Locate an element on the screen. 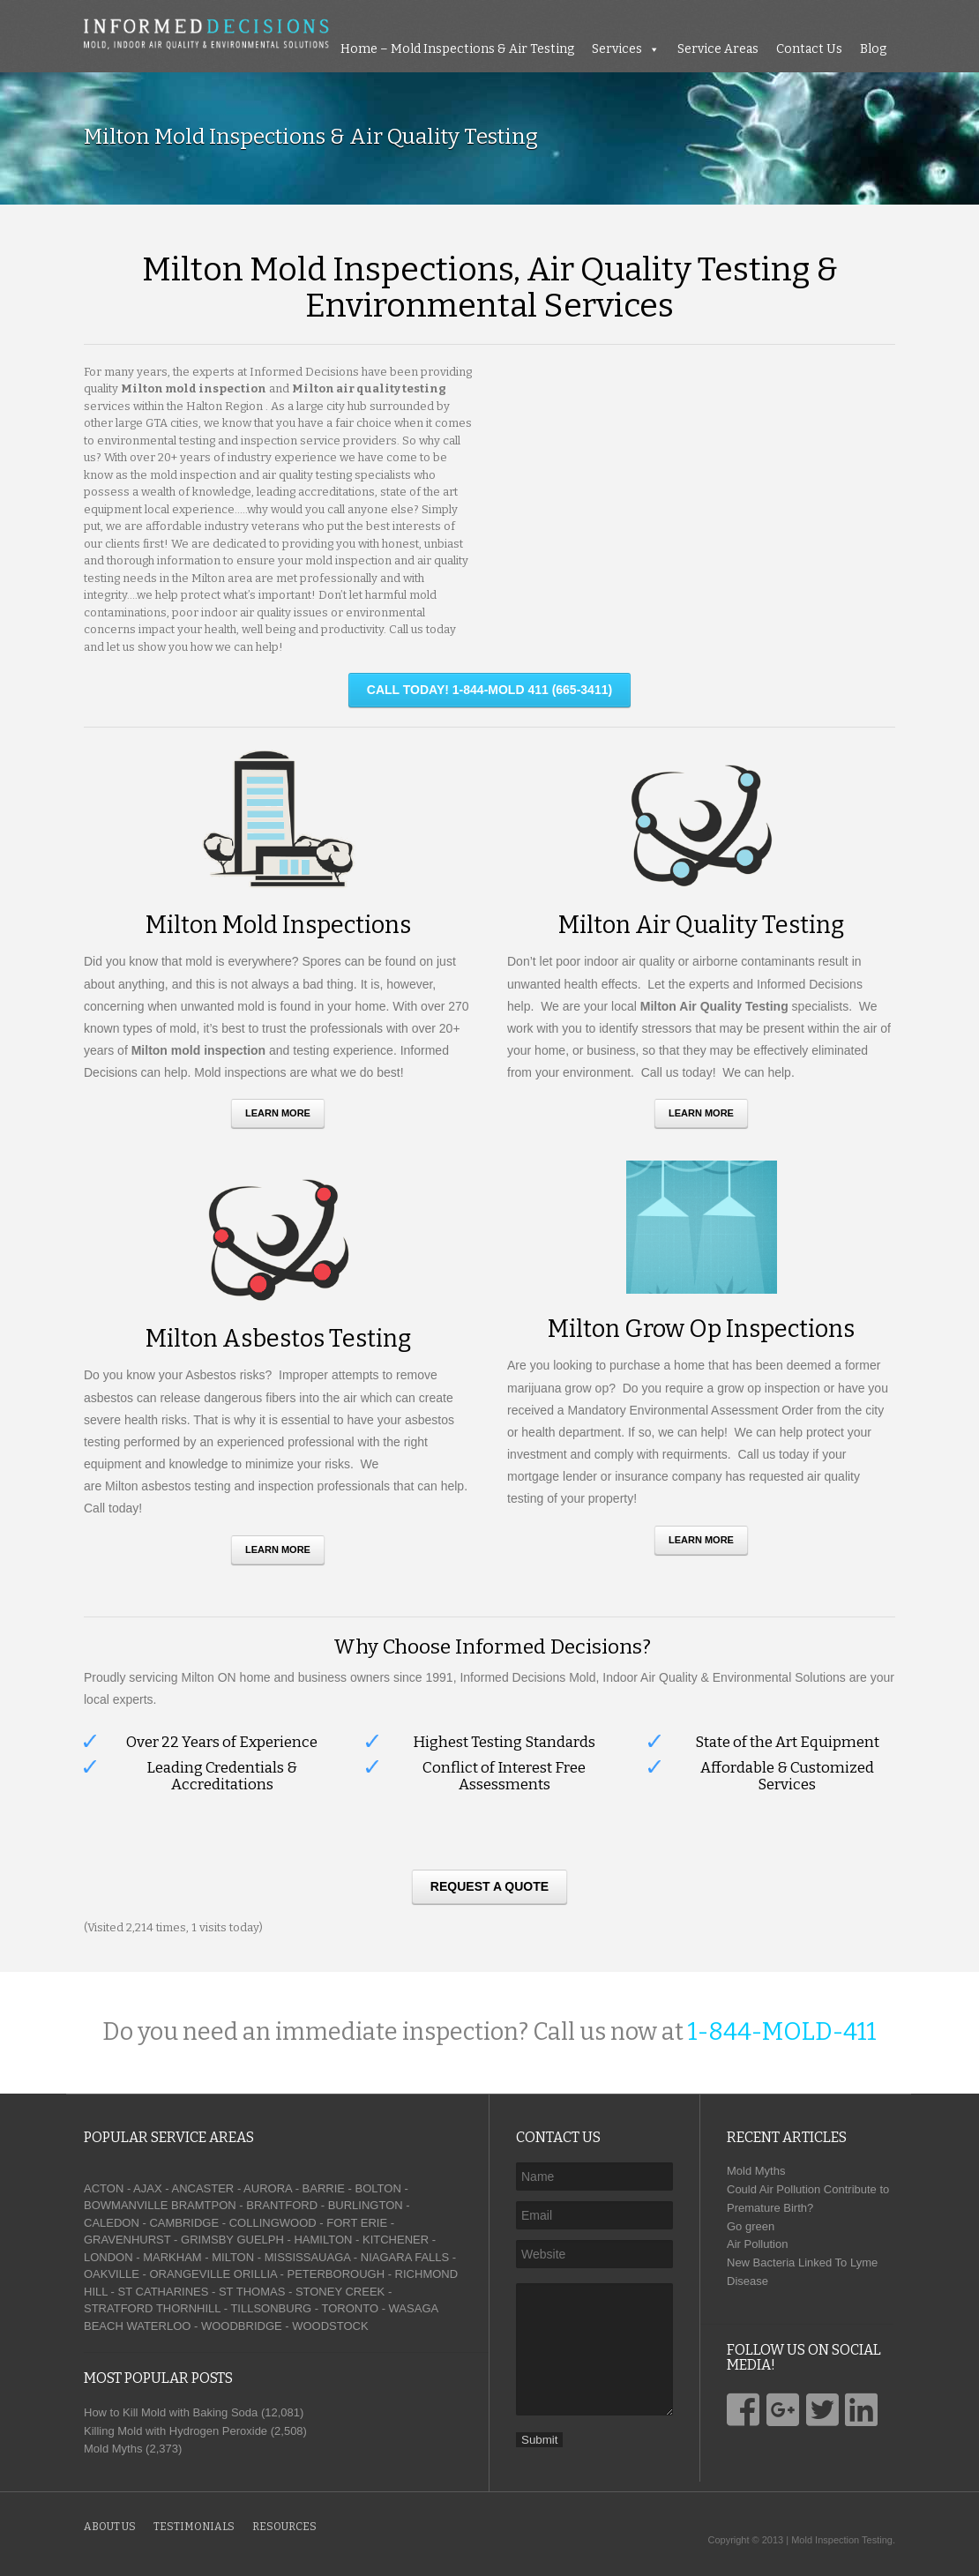 This screenshot has height=2576, width=979. ST CATHARINES is located at coordinates (163, 2291).